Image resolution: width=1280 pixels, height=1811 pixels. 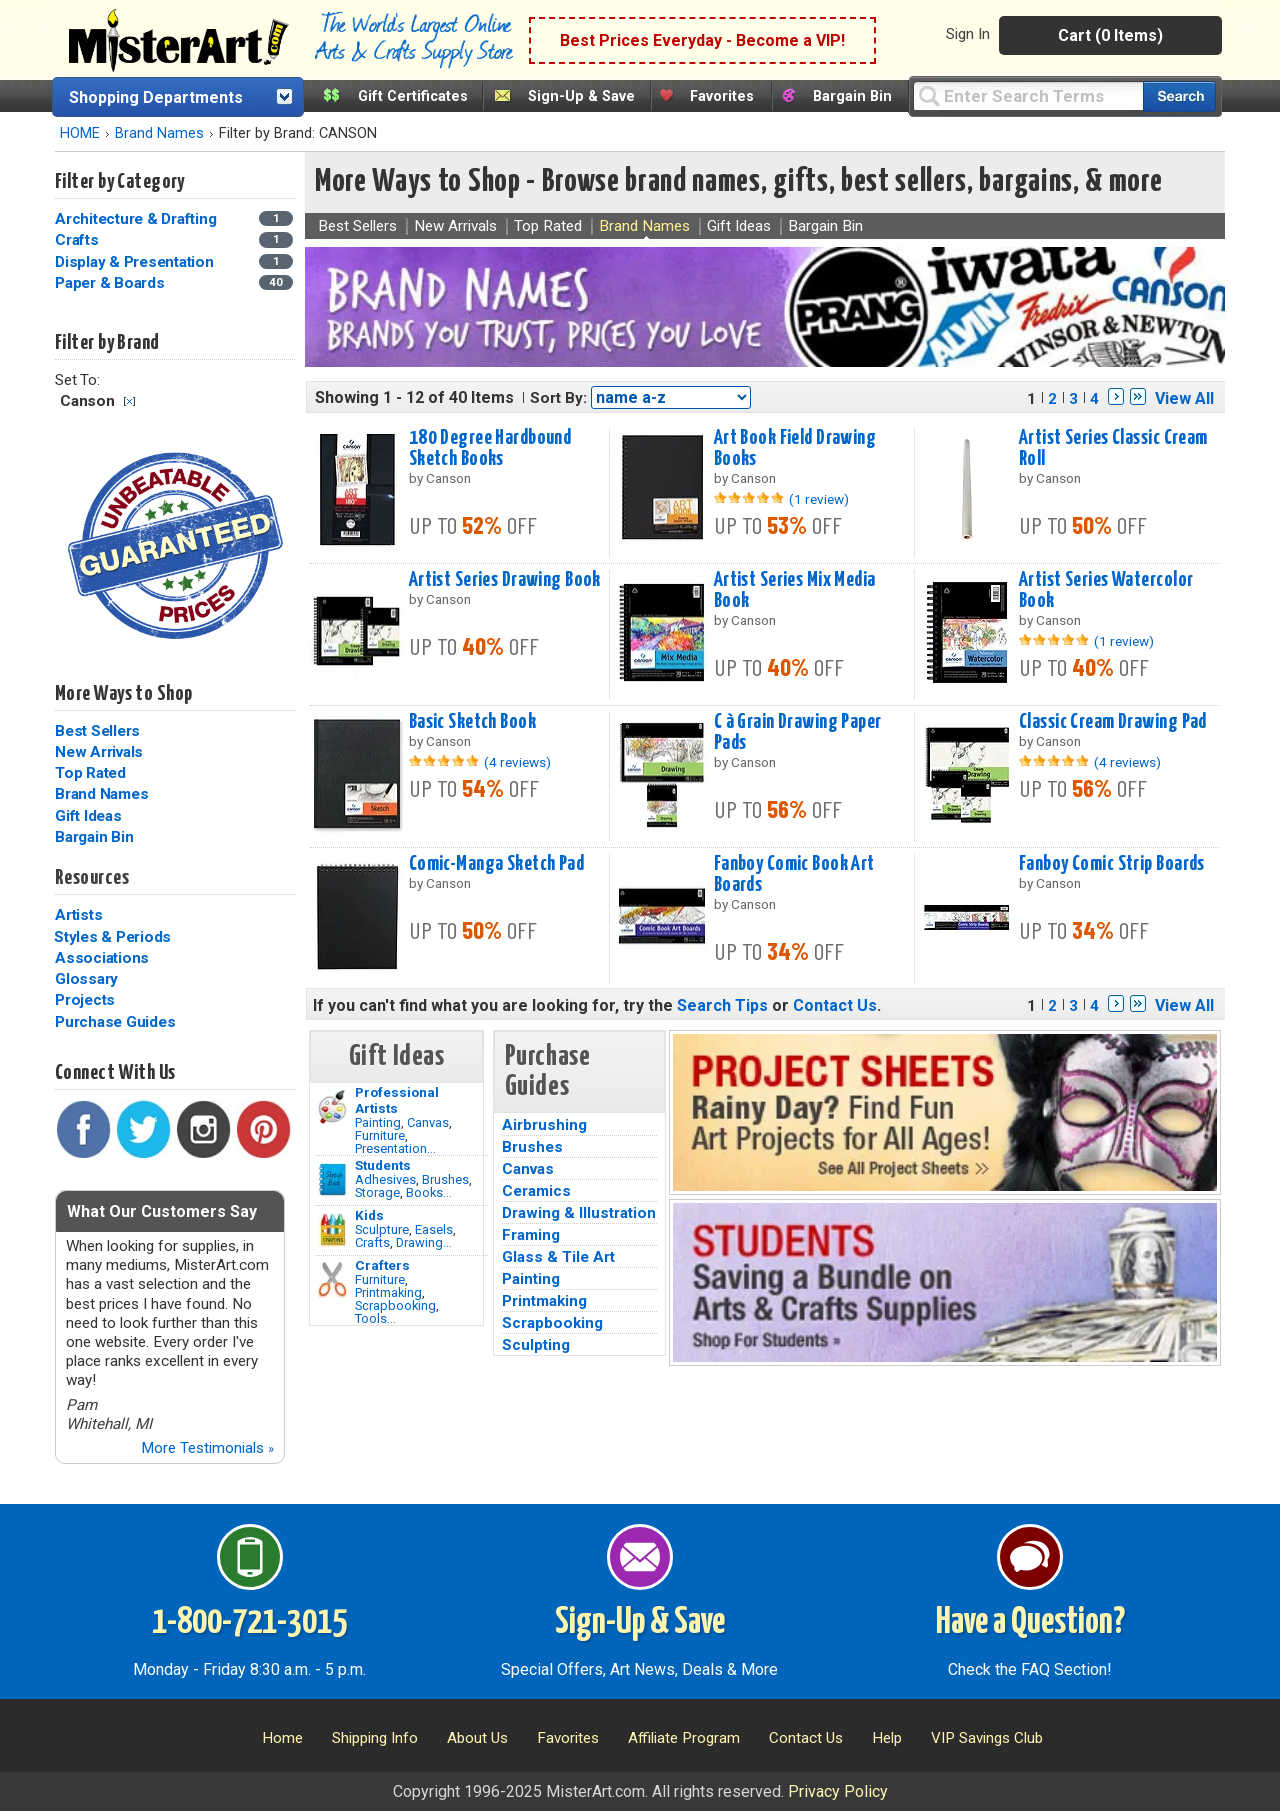 I want to click on Furniture, so click(x=380, y=1135).